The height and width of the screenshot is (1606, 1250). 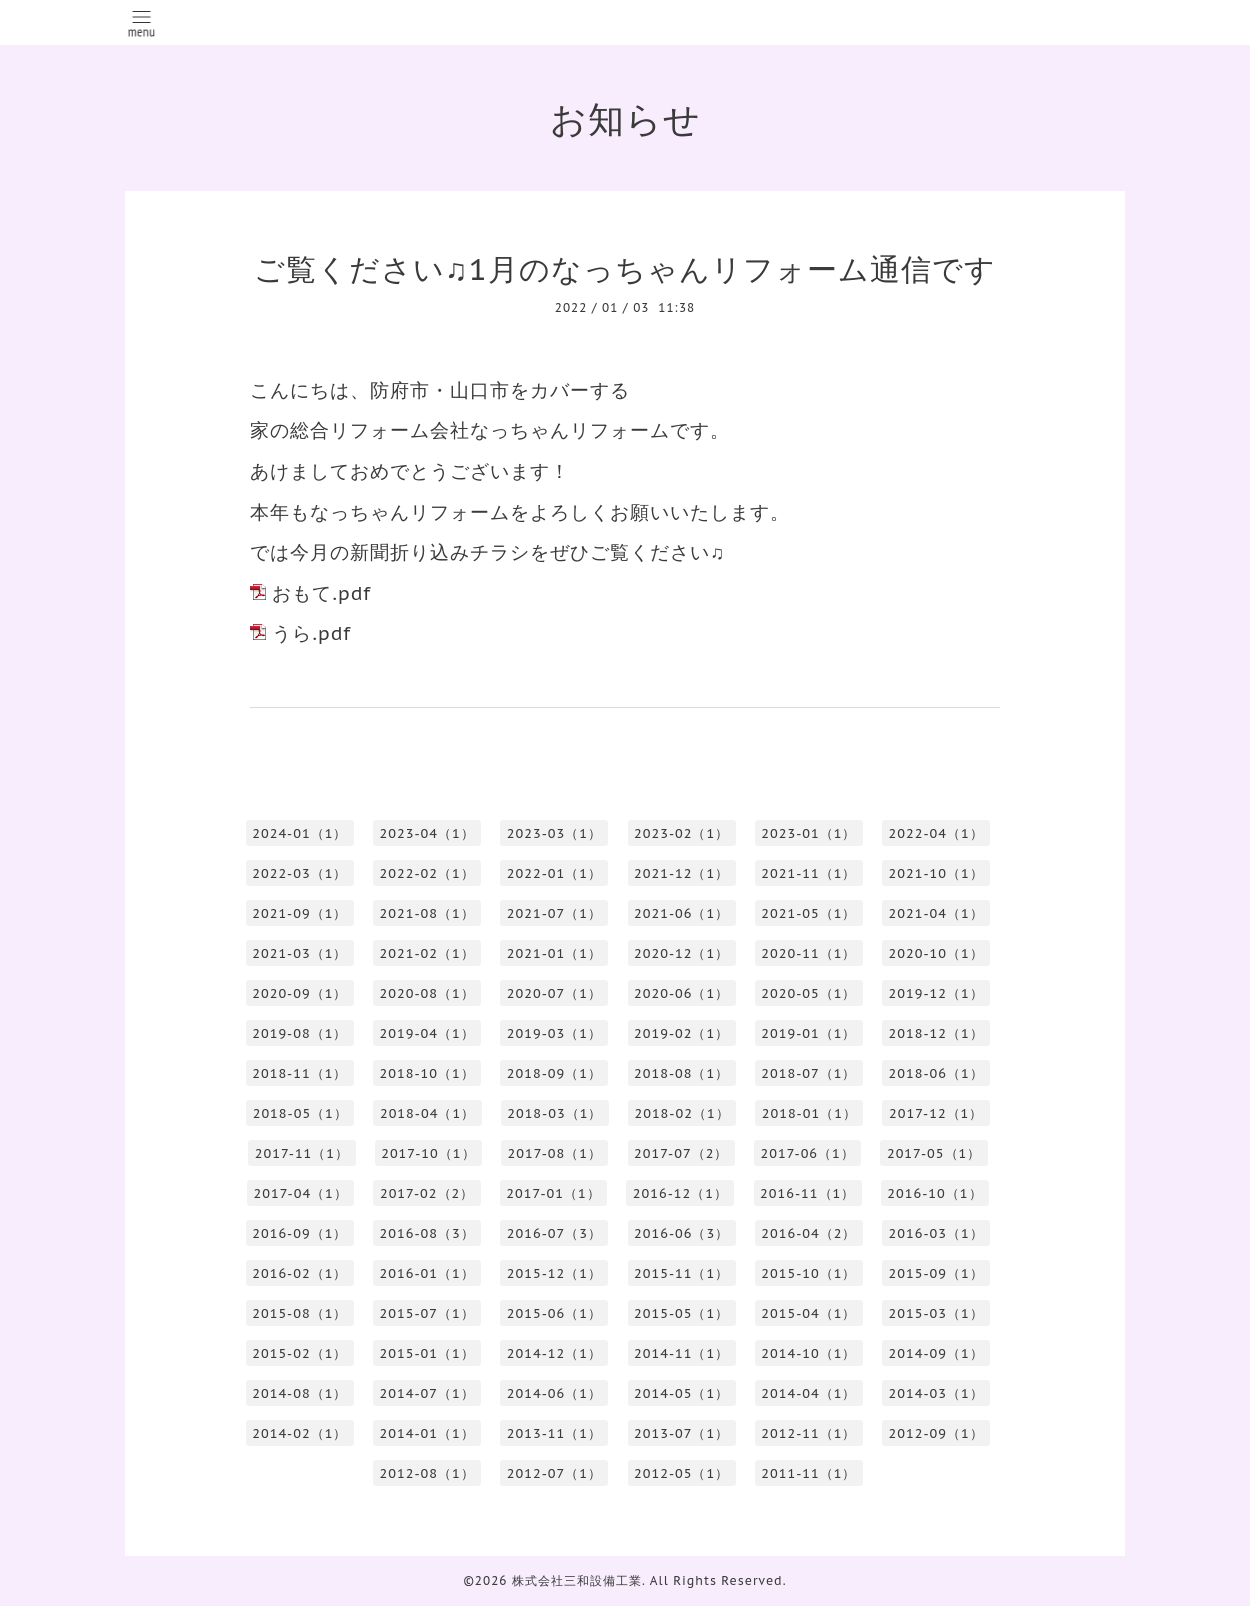 What do you see at coordinates (554, 1433) in the screenshot?
I see `2013-11（1）` at bounding box center [554, 1433].